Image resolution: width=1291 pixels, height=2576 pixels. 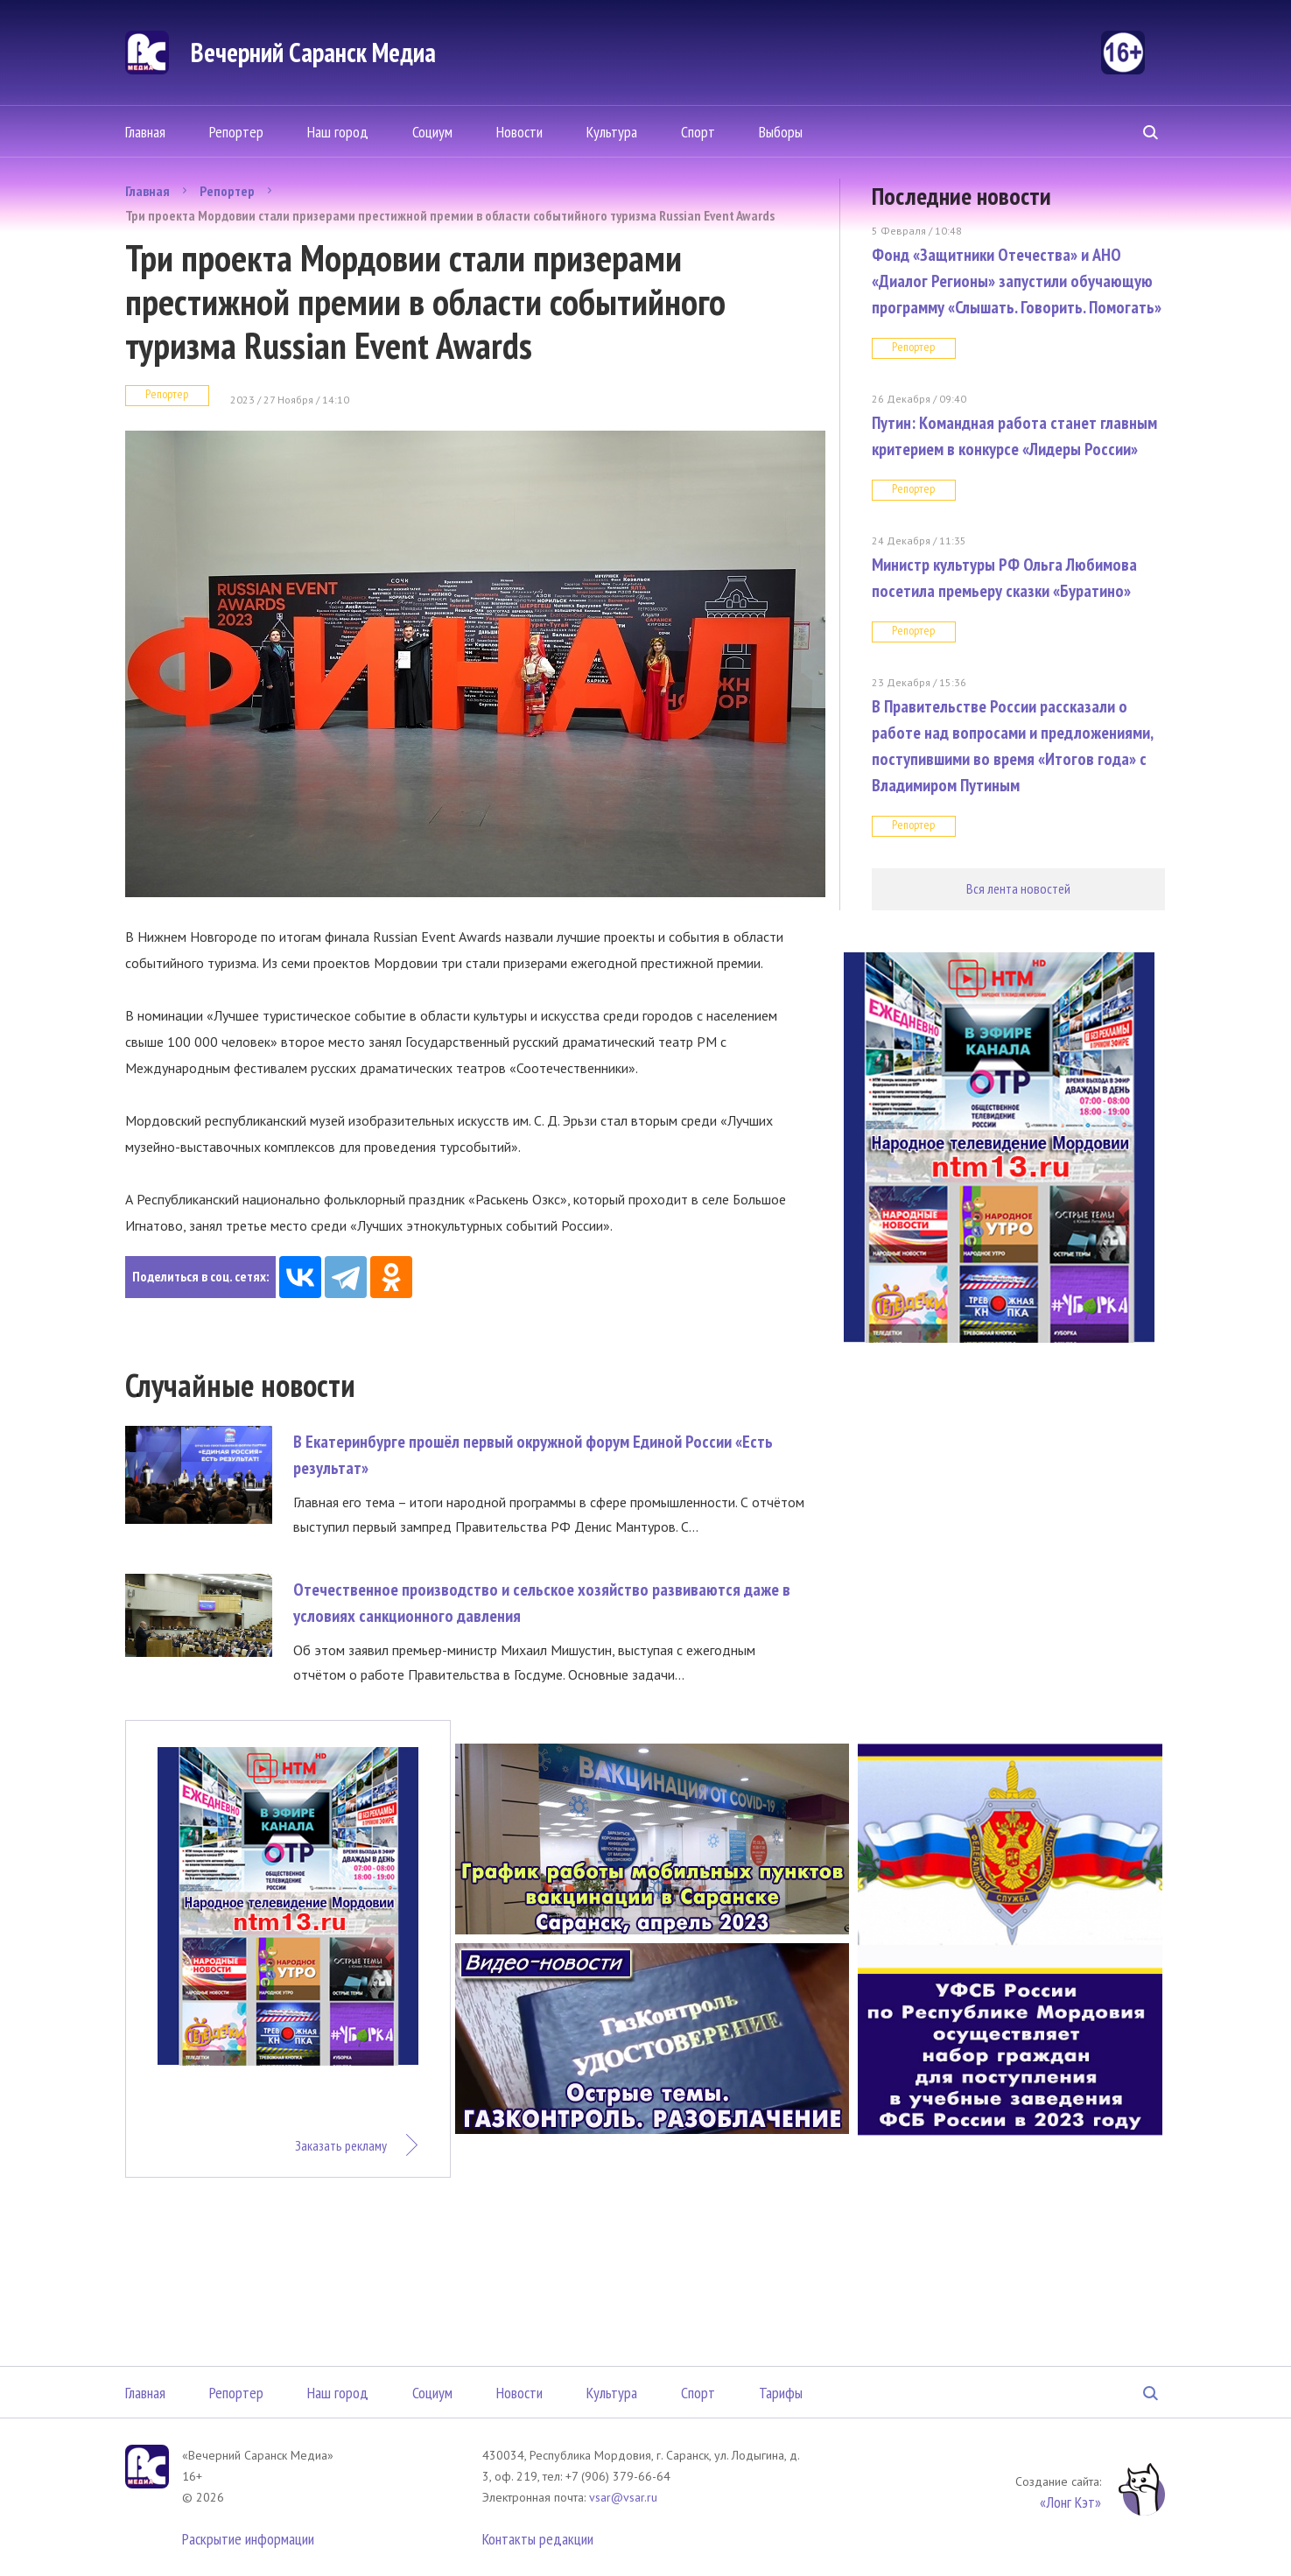 I want to click on Репортер, so click(x=236, y=132).